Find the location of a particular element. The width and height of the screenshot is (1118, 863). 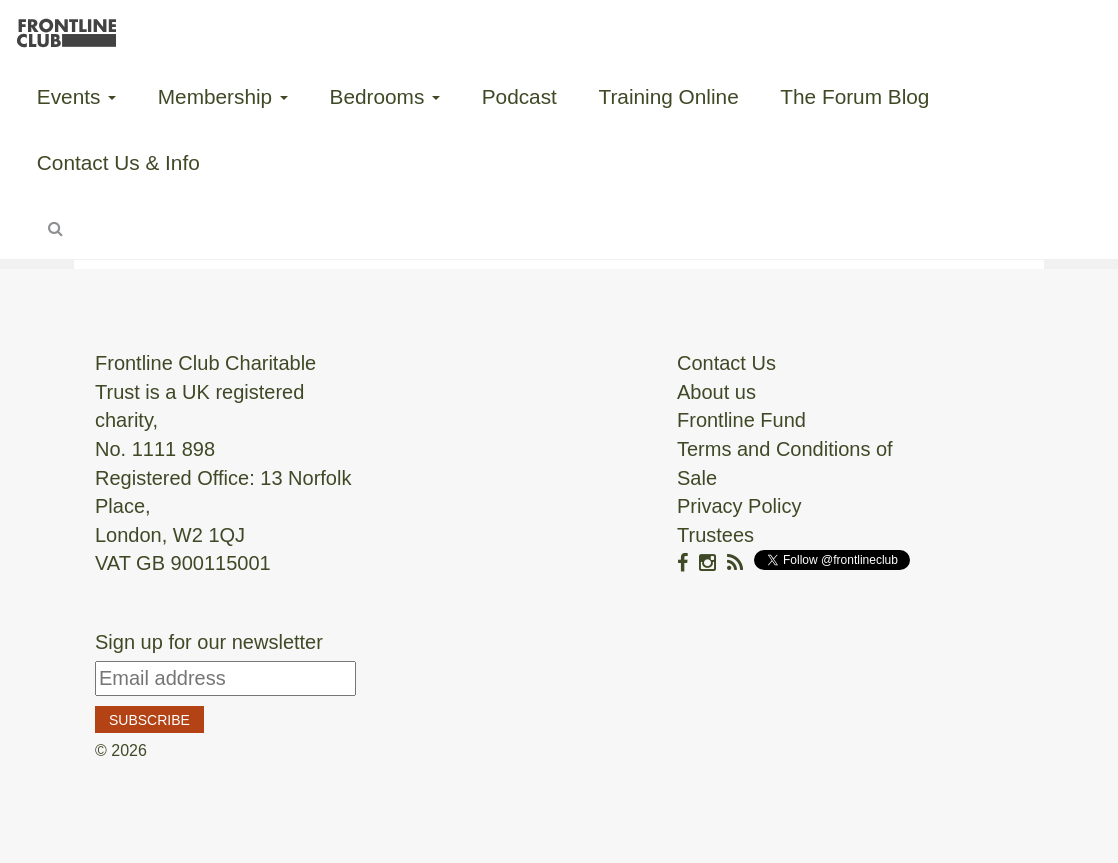

Membership is located at coordinates (223, 96).